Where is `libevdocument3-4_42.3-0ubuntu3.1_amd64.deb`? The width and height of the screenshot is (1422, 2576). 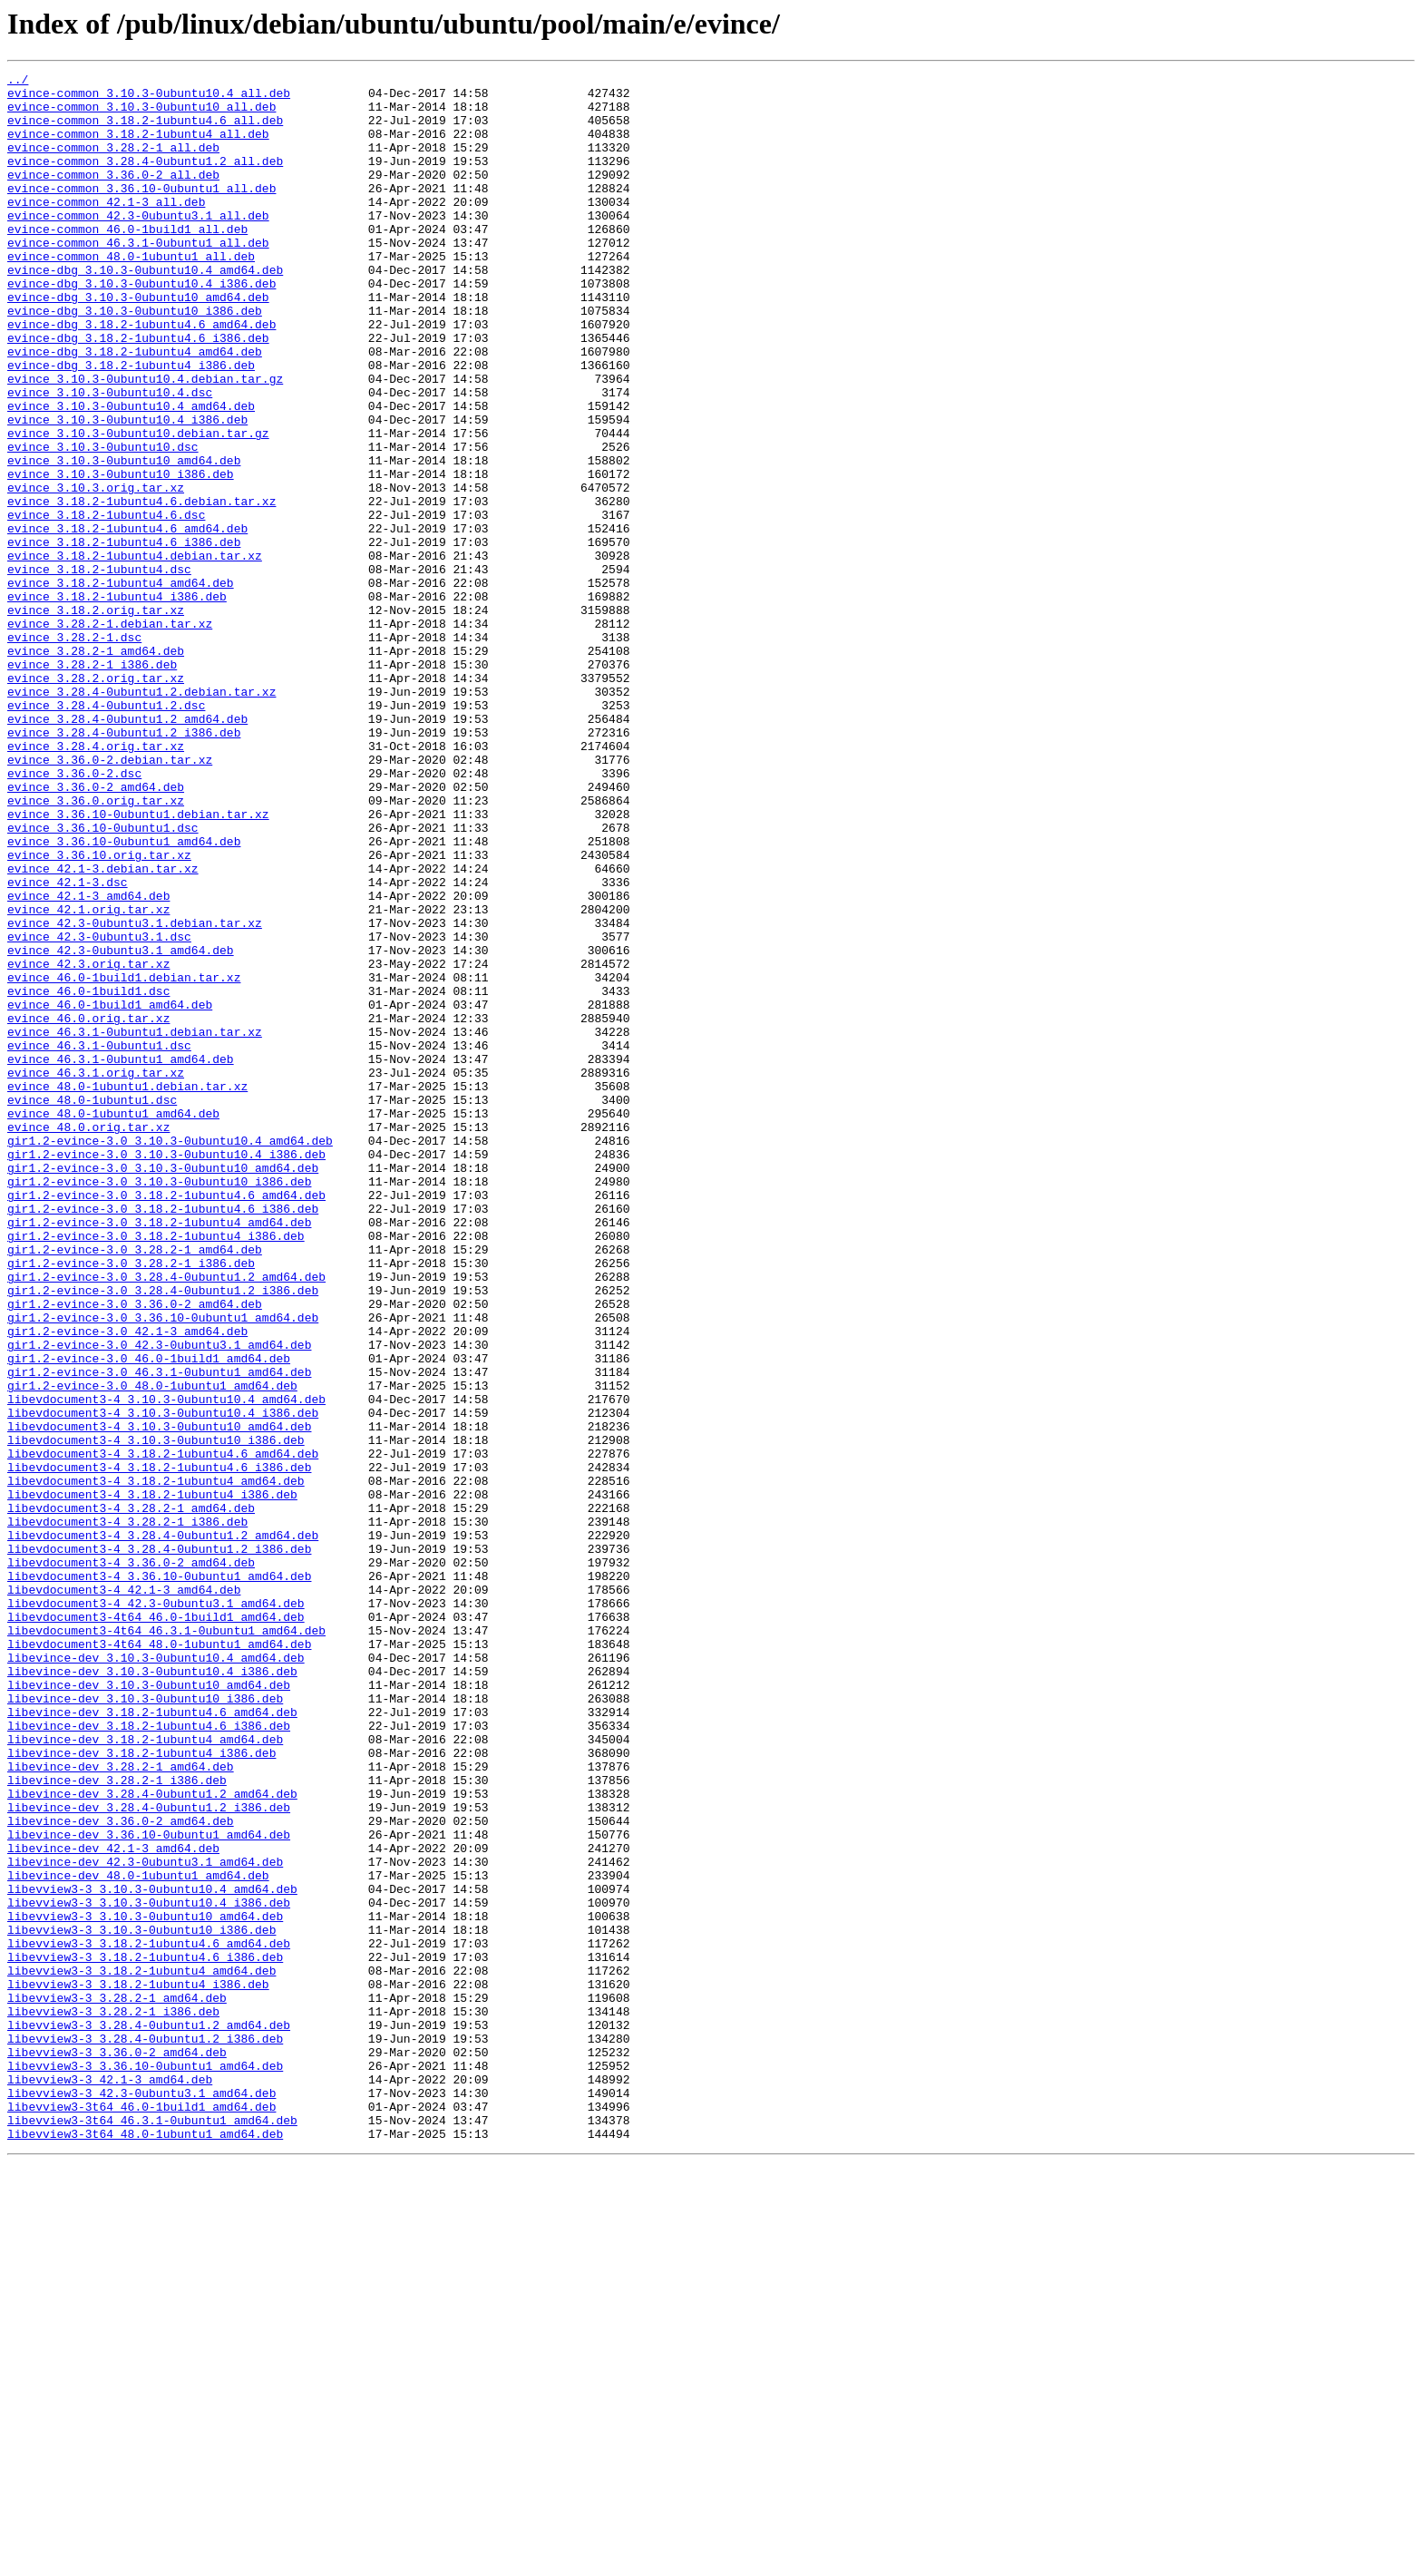 libevdocument3-4_42.3-0ubuntu3.1_amd64.deb is located at coordinates (156, 1910).